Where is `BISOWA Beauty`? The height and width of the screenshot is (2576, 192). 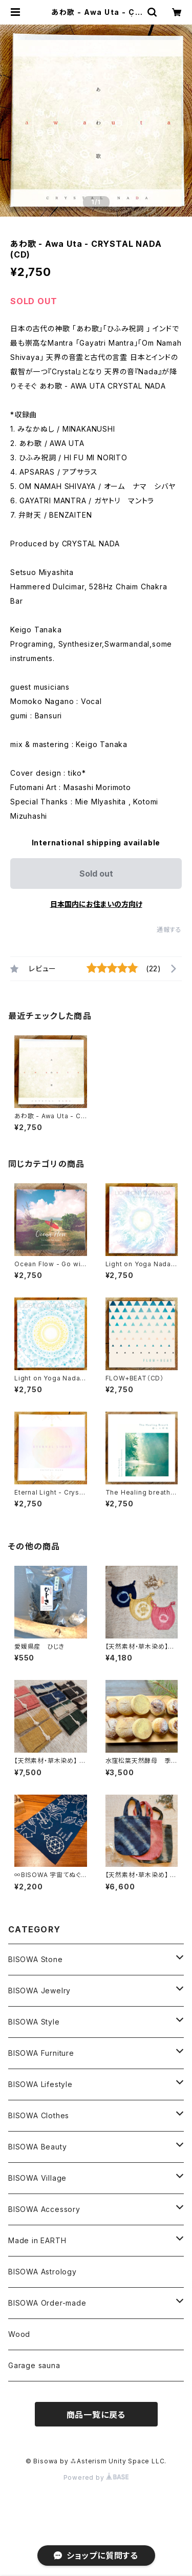 BISOWA Beauty is located at coordinates (37, 2146).